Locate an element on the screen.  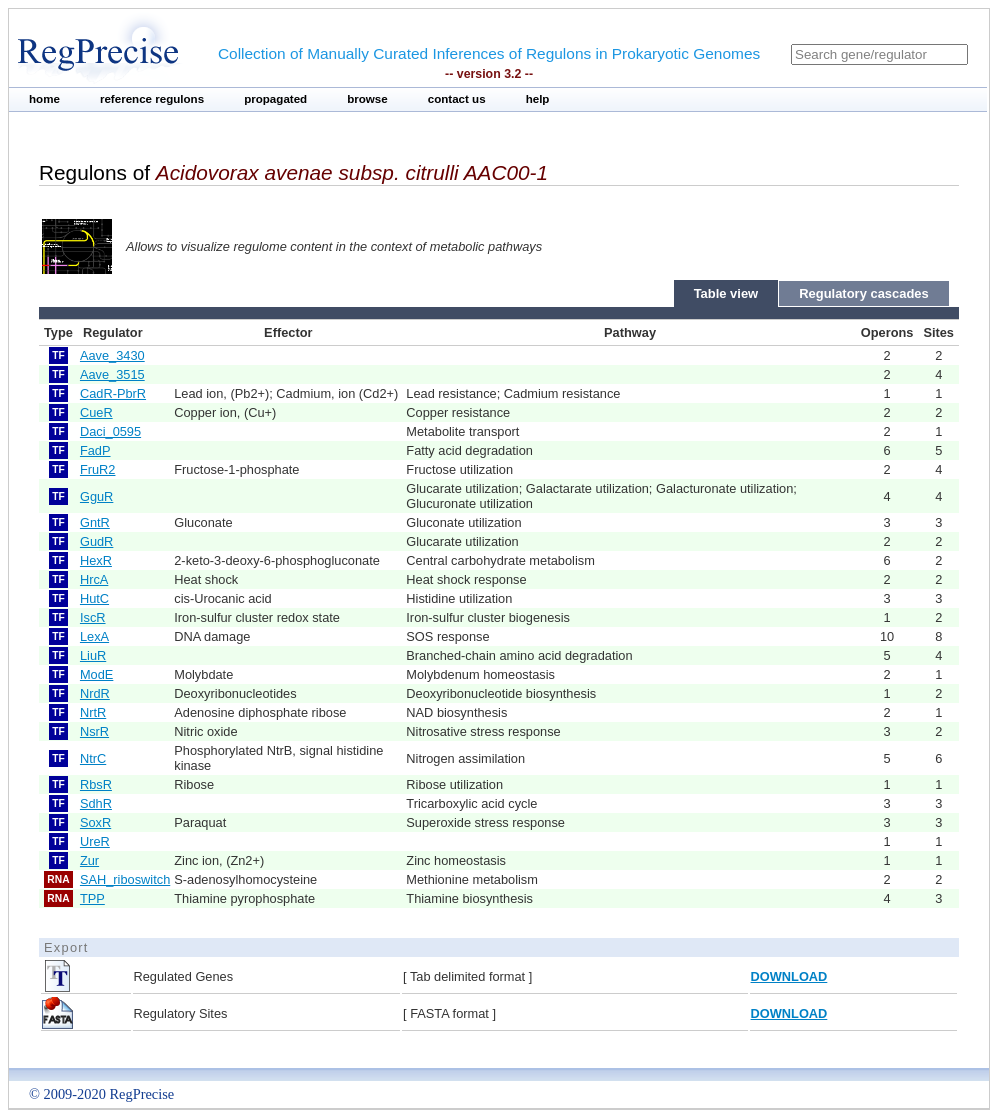
UreR is located at coordinates (95, 841).